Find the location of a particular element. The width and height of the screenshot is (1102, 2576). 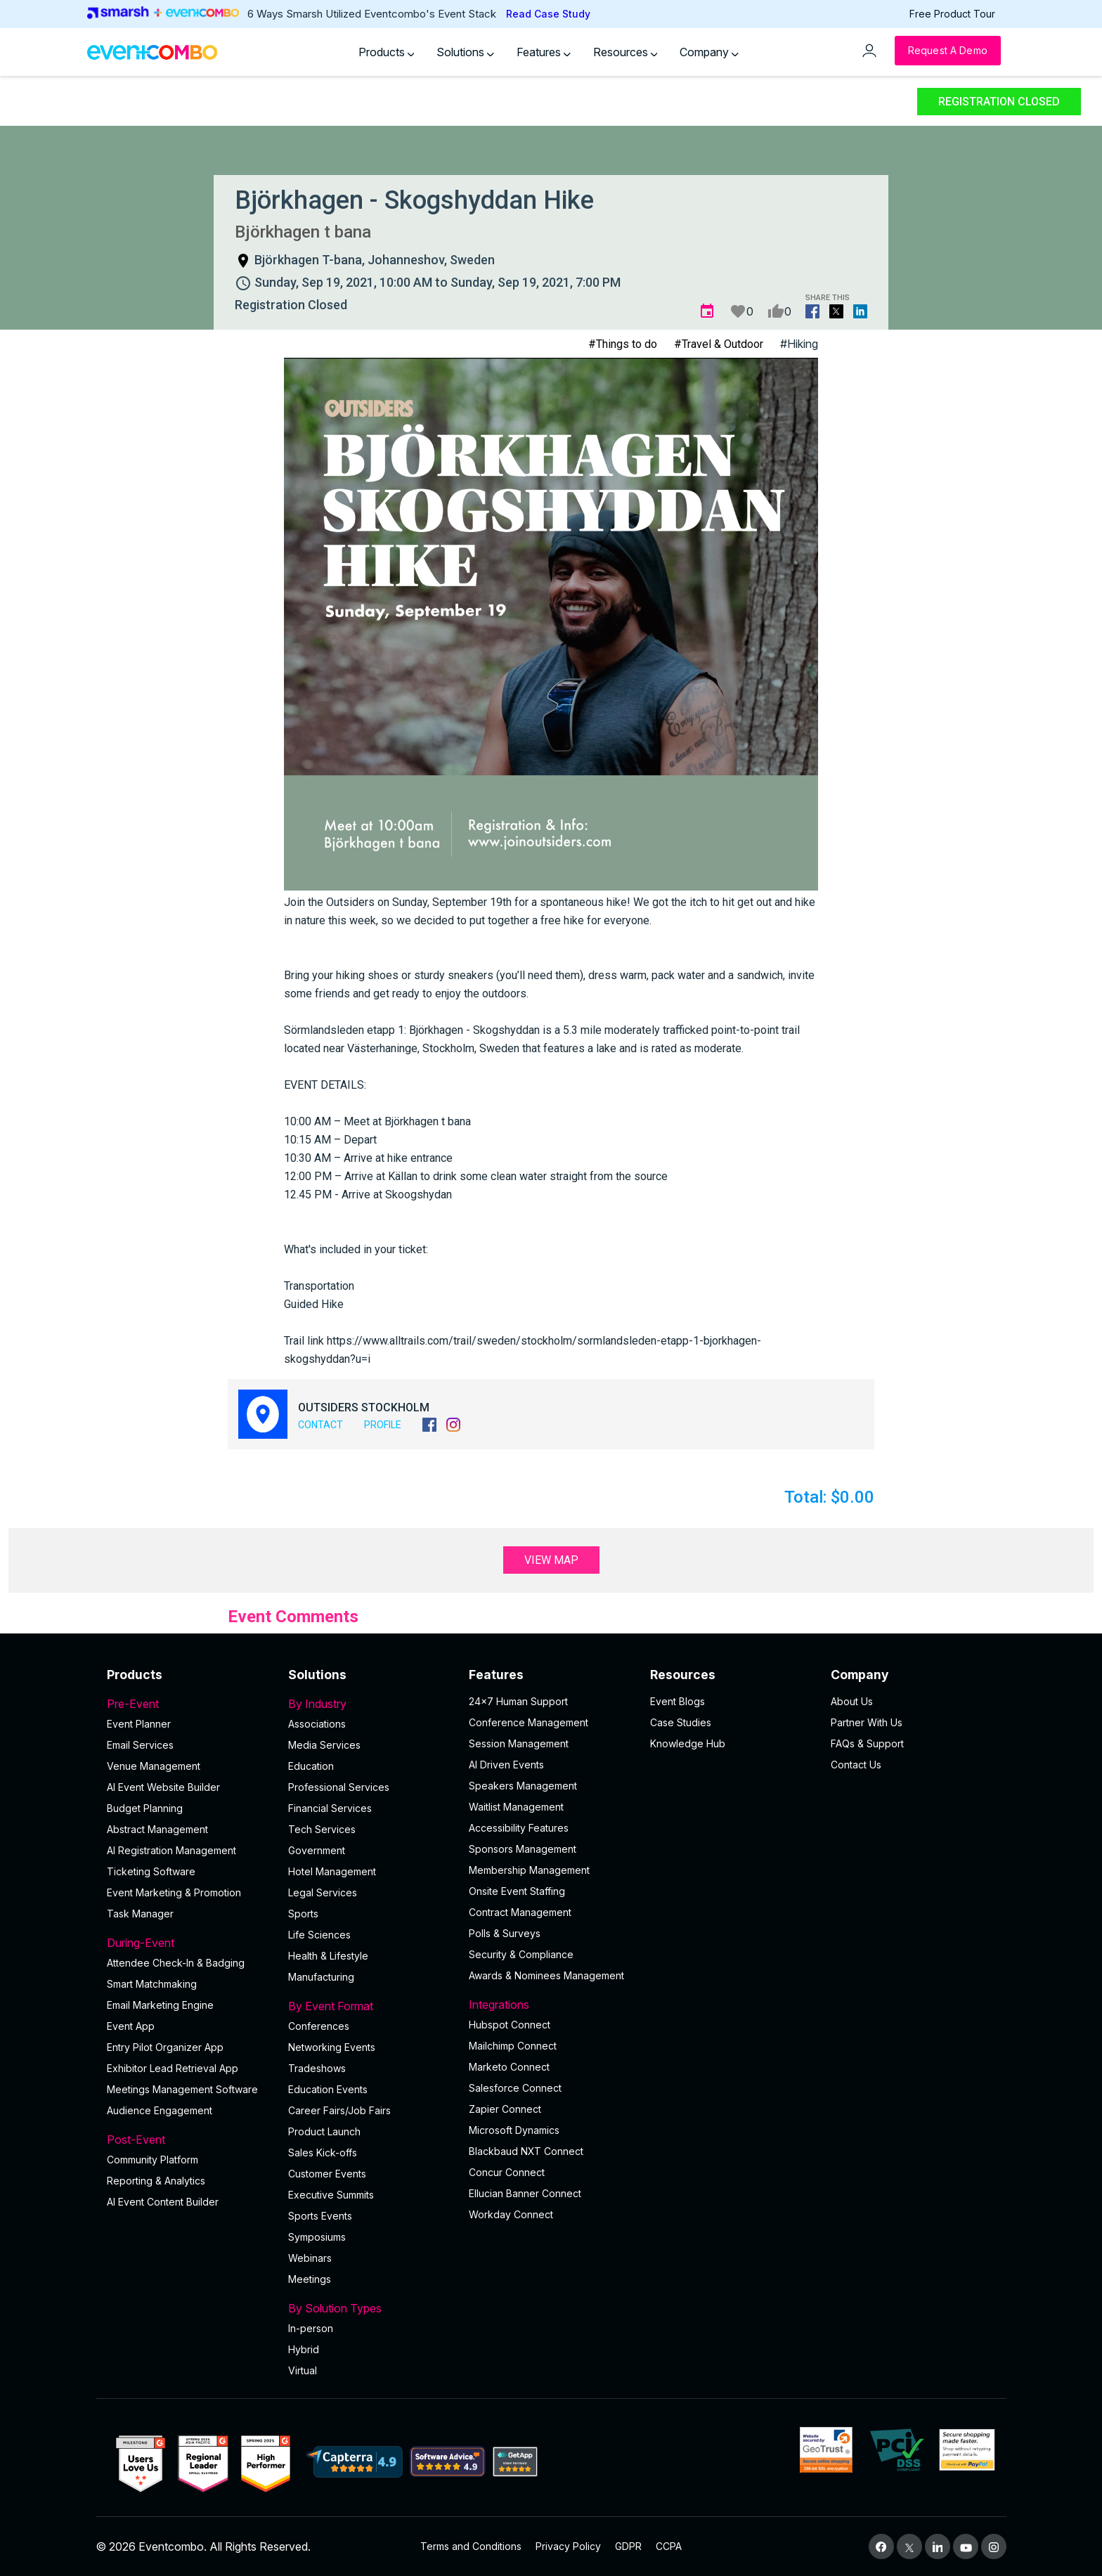

By Event Format [button] is located at coordinates (370, 2006).